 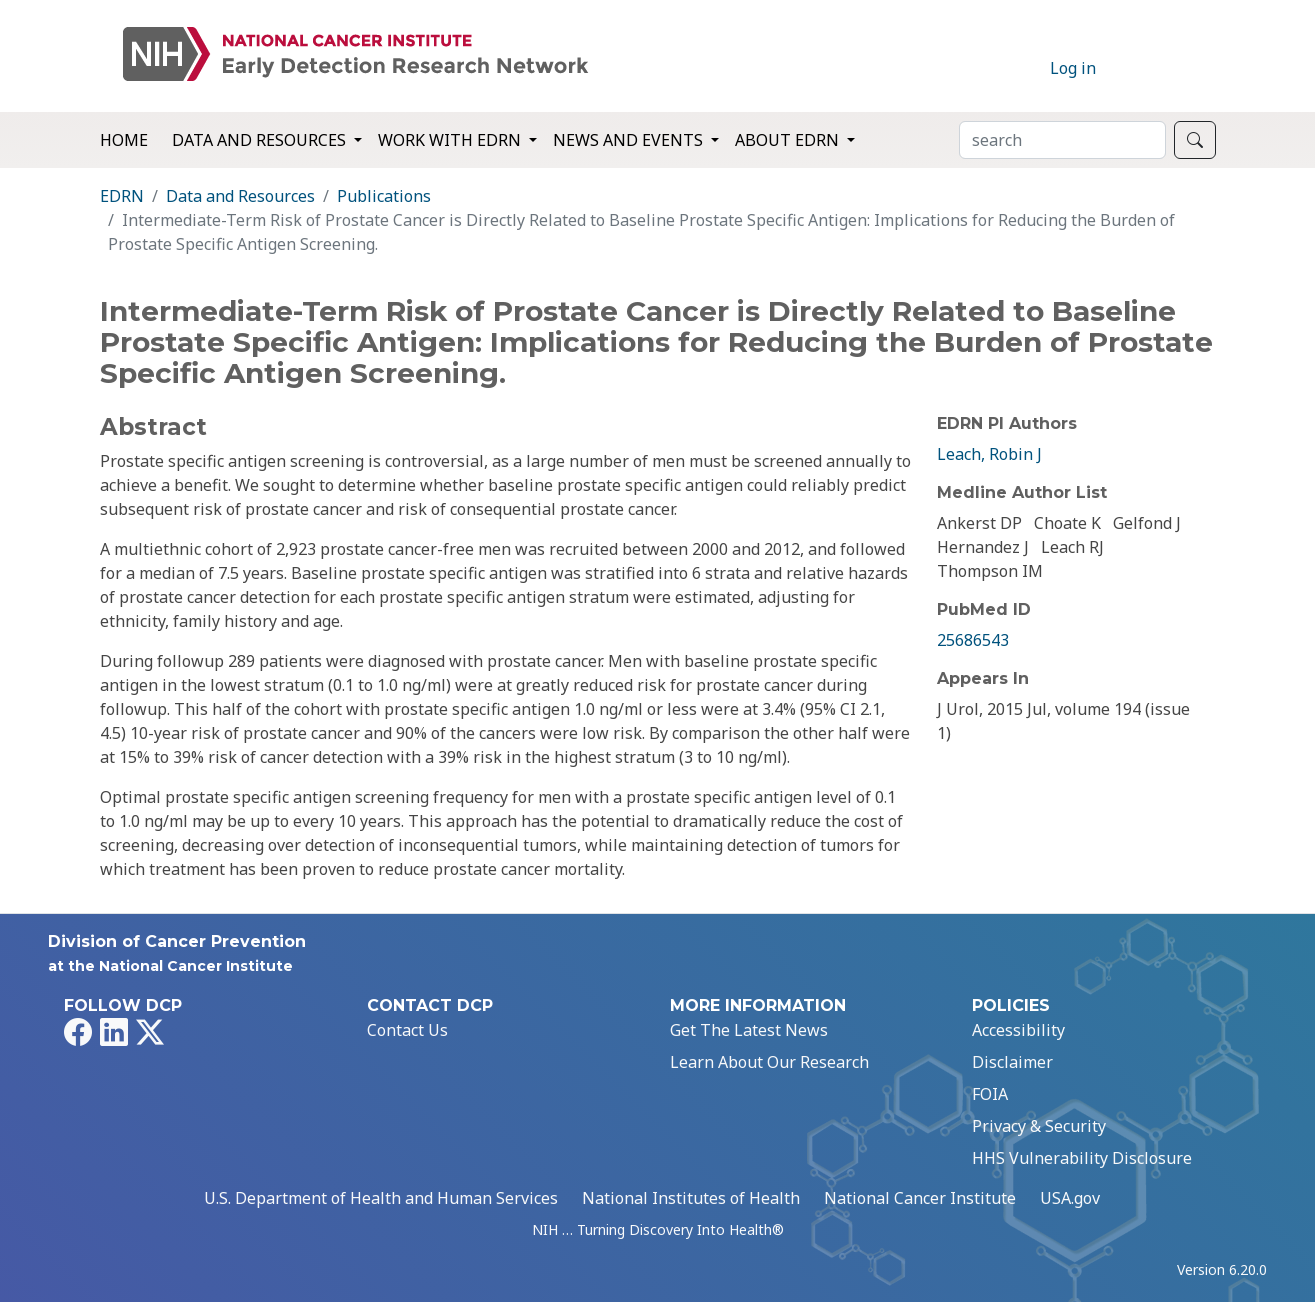 What do you see at coordinates (1018, 1030) in the screenshot?
I see `Accessibility` at bounding box center [1018, 1030].